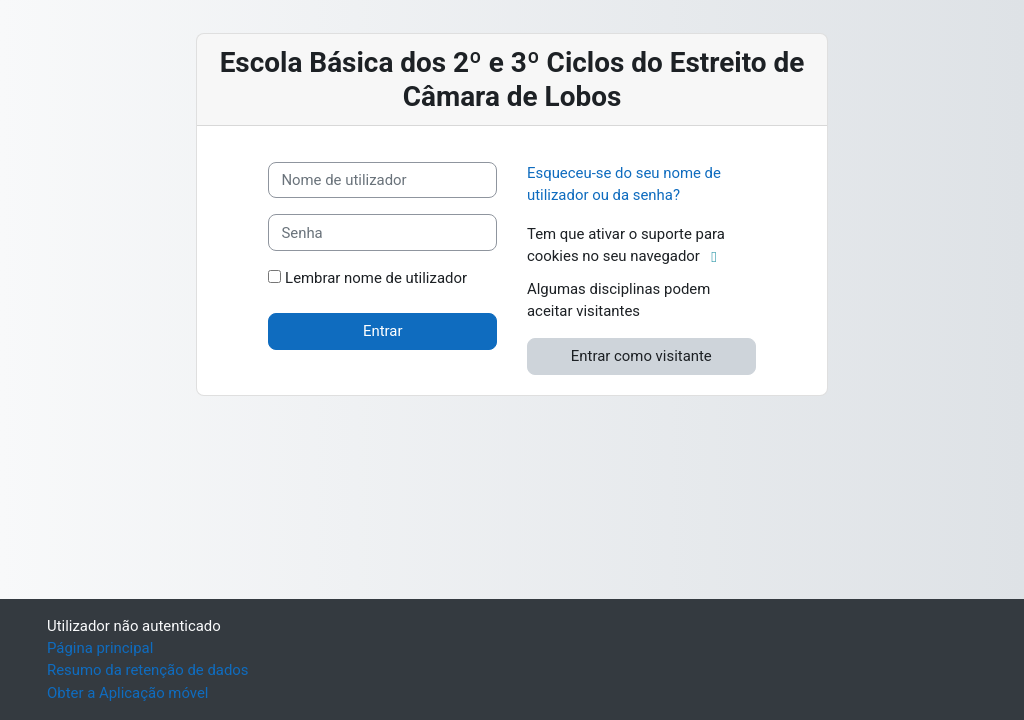 The height and width of the screenshot is (720, 1024). I want to click on Resumo da retenção de dados, so click(148, 670).